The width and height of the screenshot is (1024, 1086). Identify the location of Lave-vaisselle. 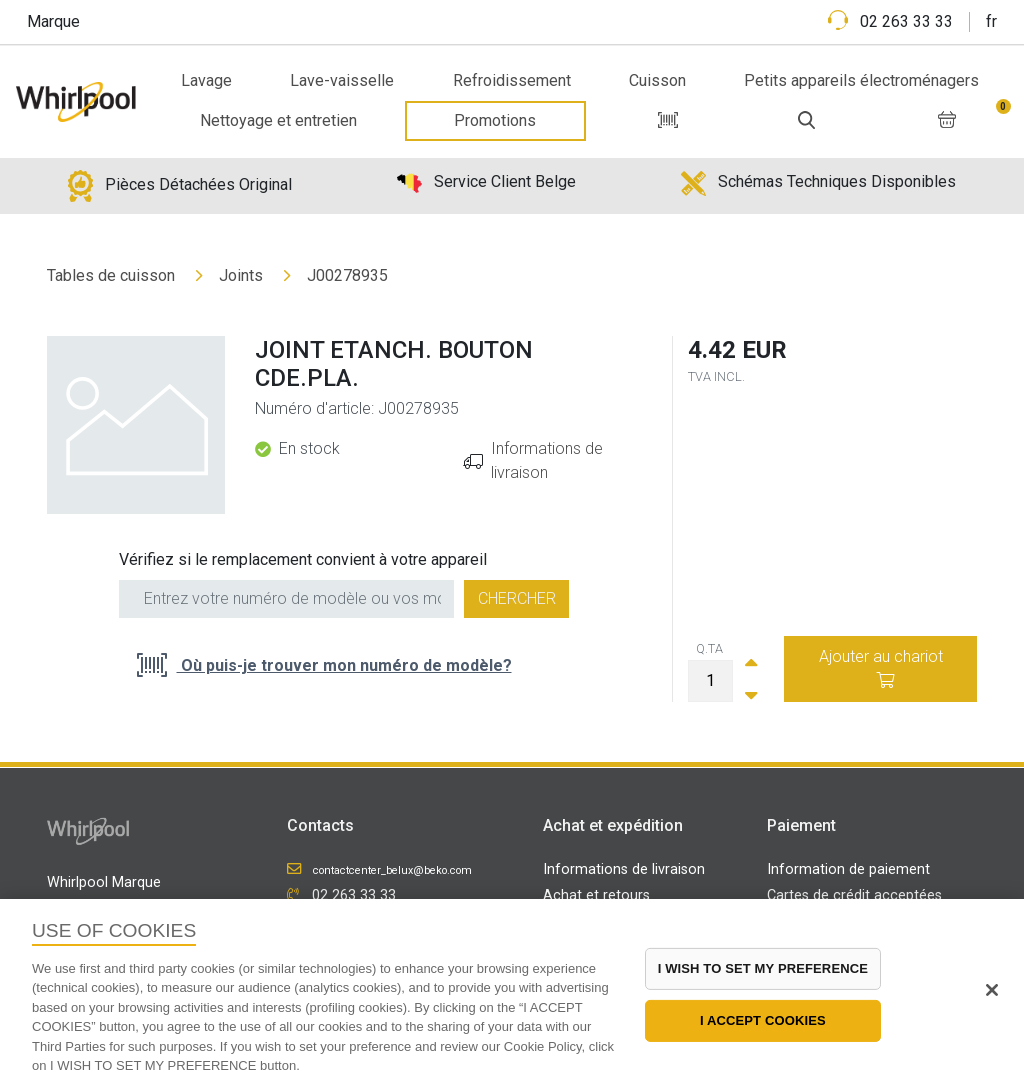
(342, 80).